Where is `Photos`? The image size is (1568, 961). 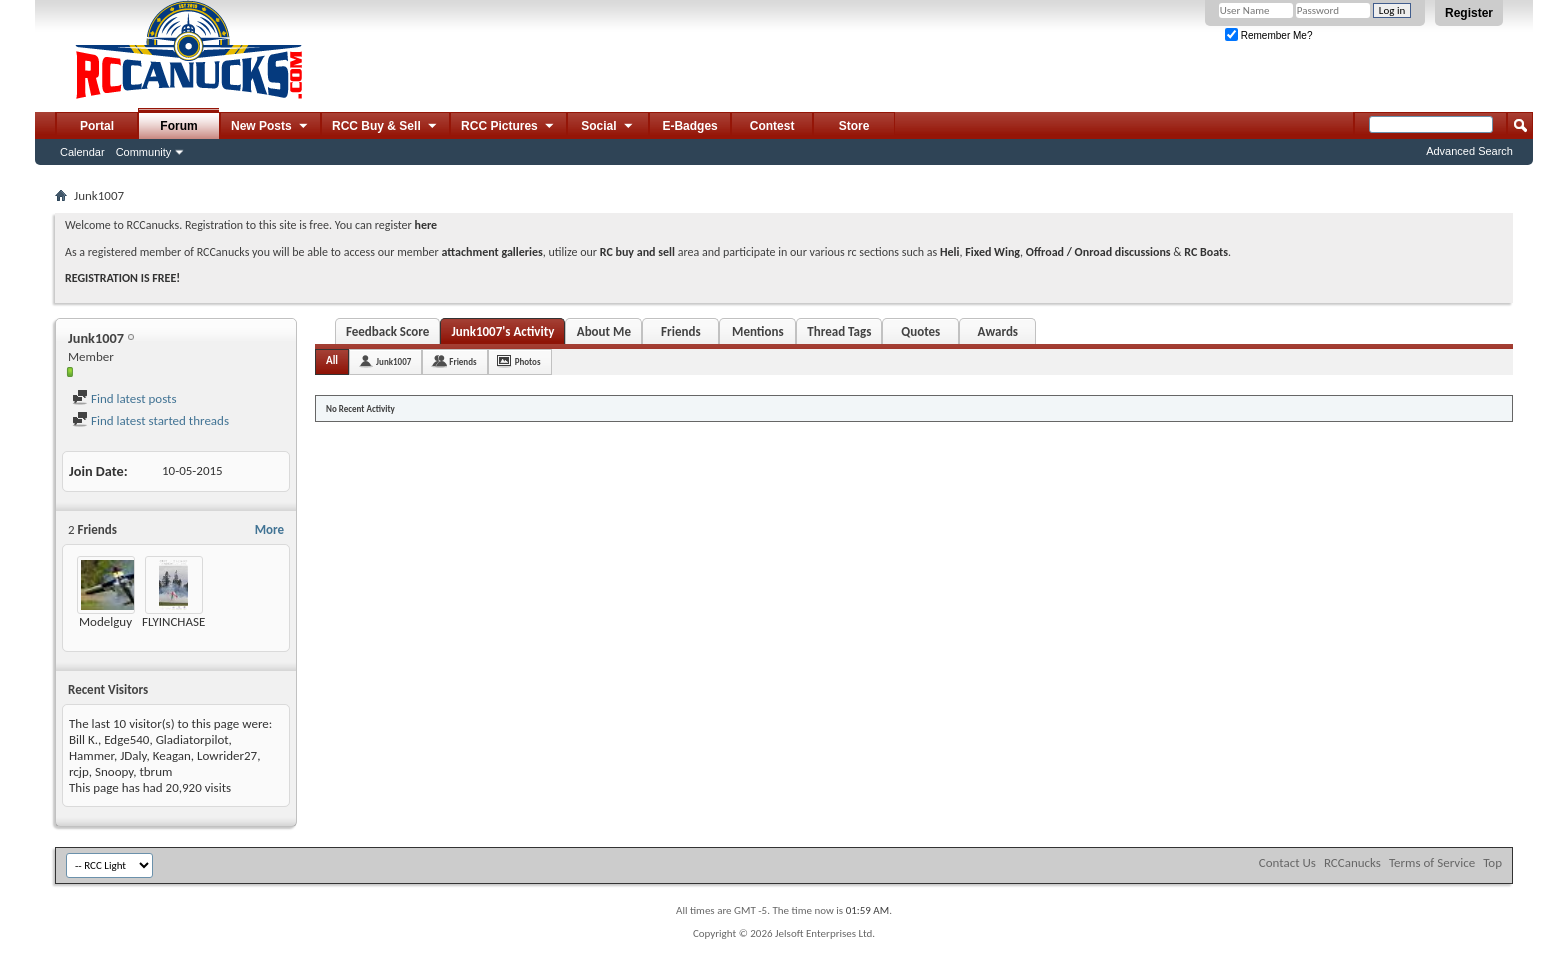
Photos is located at coordinates (528, 361).